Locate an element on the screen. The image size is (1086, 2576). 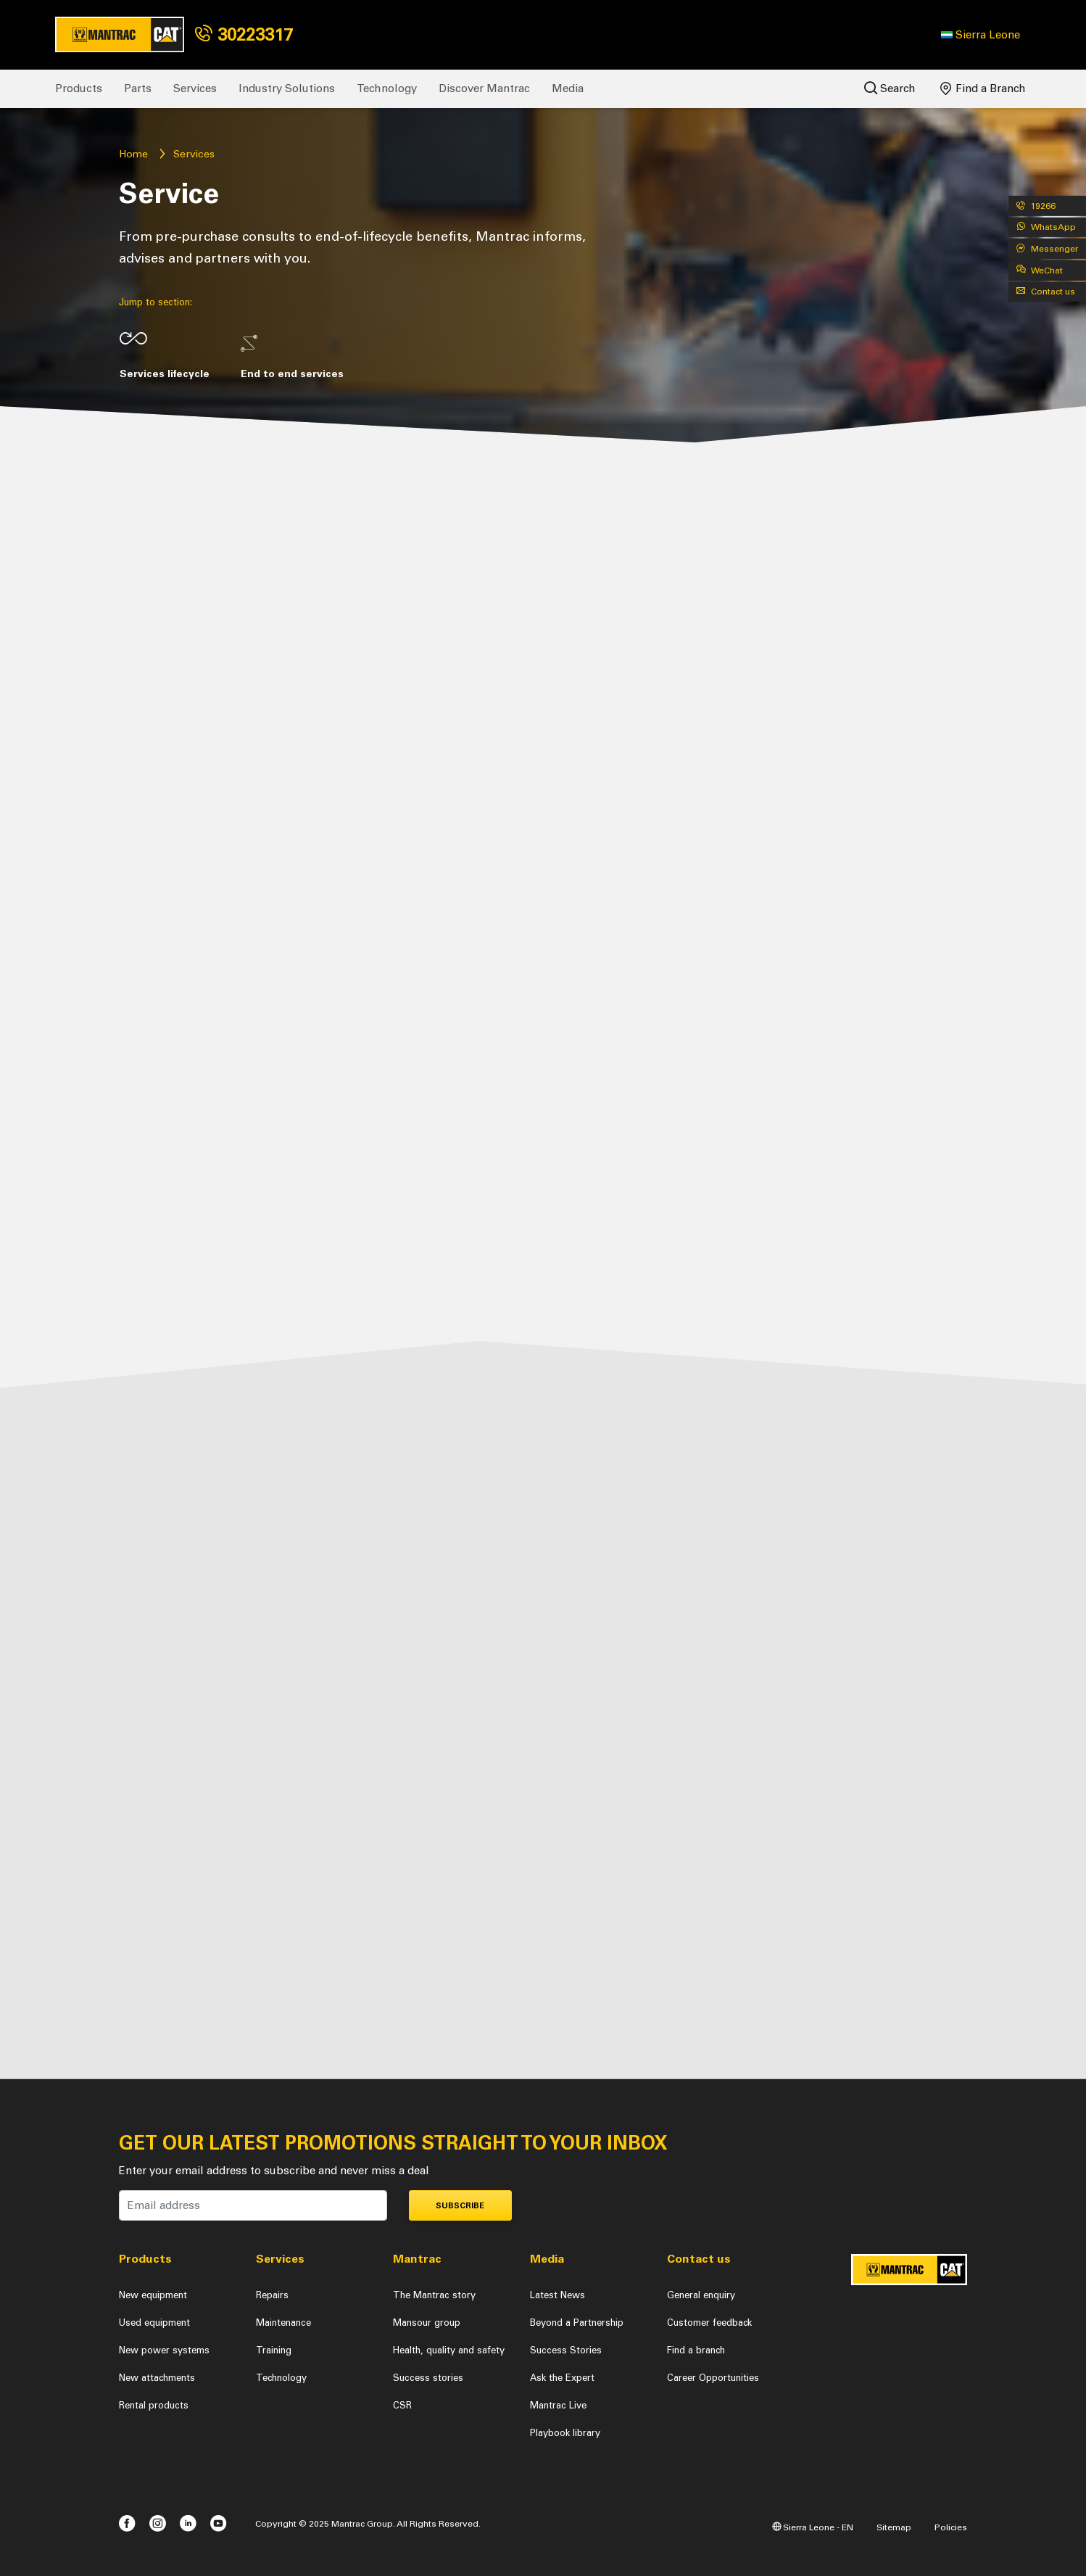
[button] is located at coordinates (980, 35).